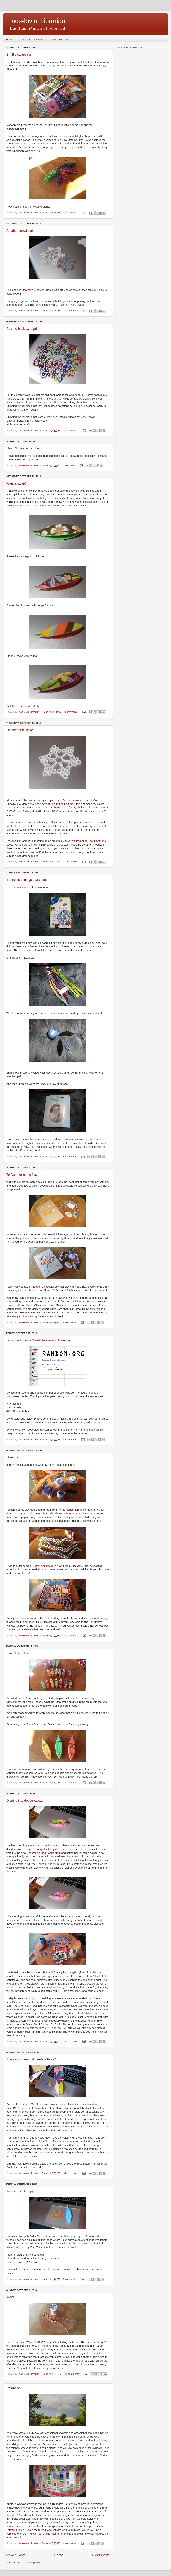  Describe the element at coordinates (31, 2059) in the screenshot. I see `The say, "Every girl needs a Boye!"` at that location.